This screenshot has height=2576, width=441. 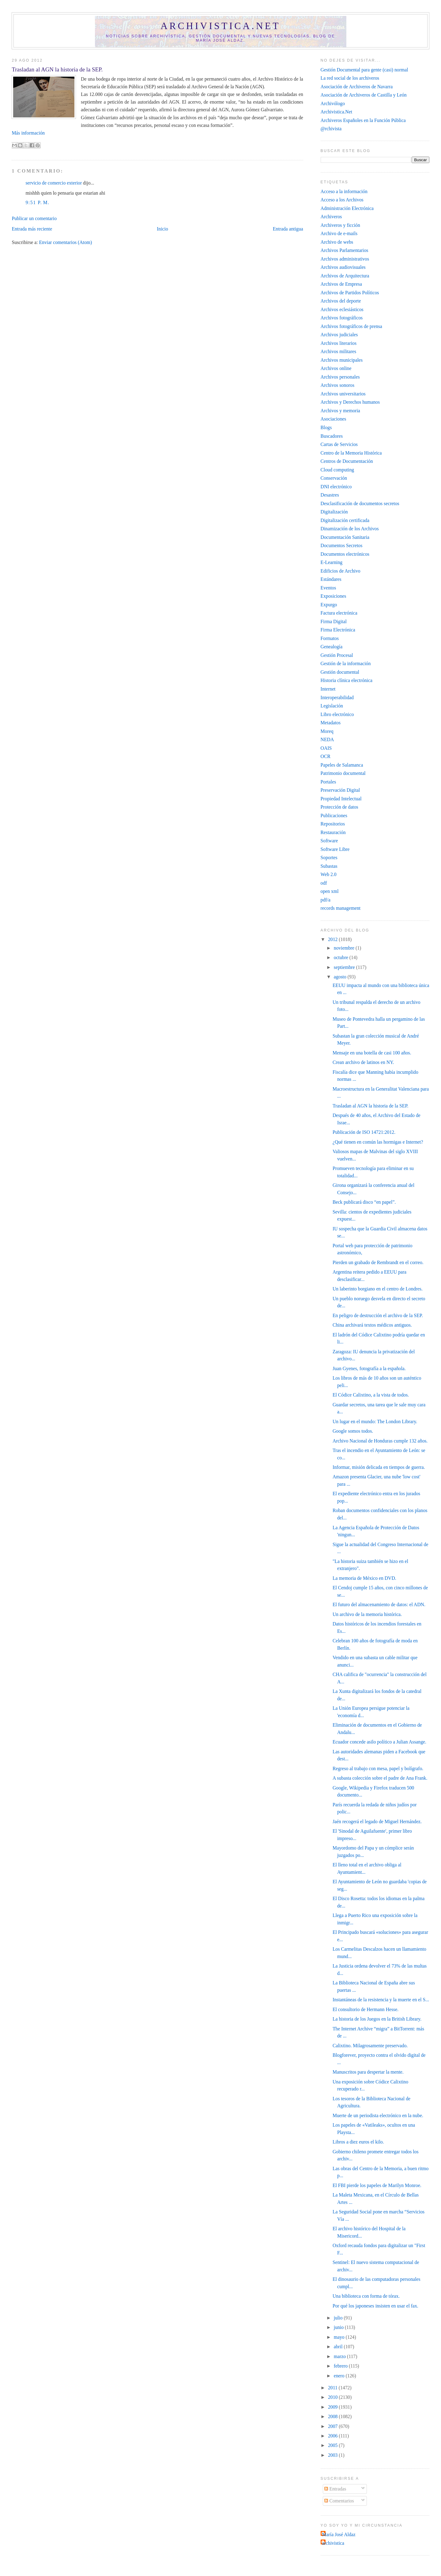 I want to click on Repositorios, so click(x=333, y=823).